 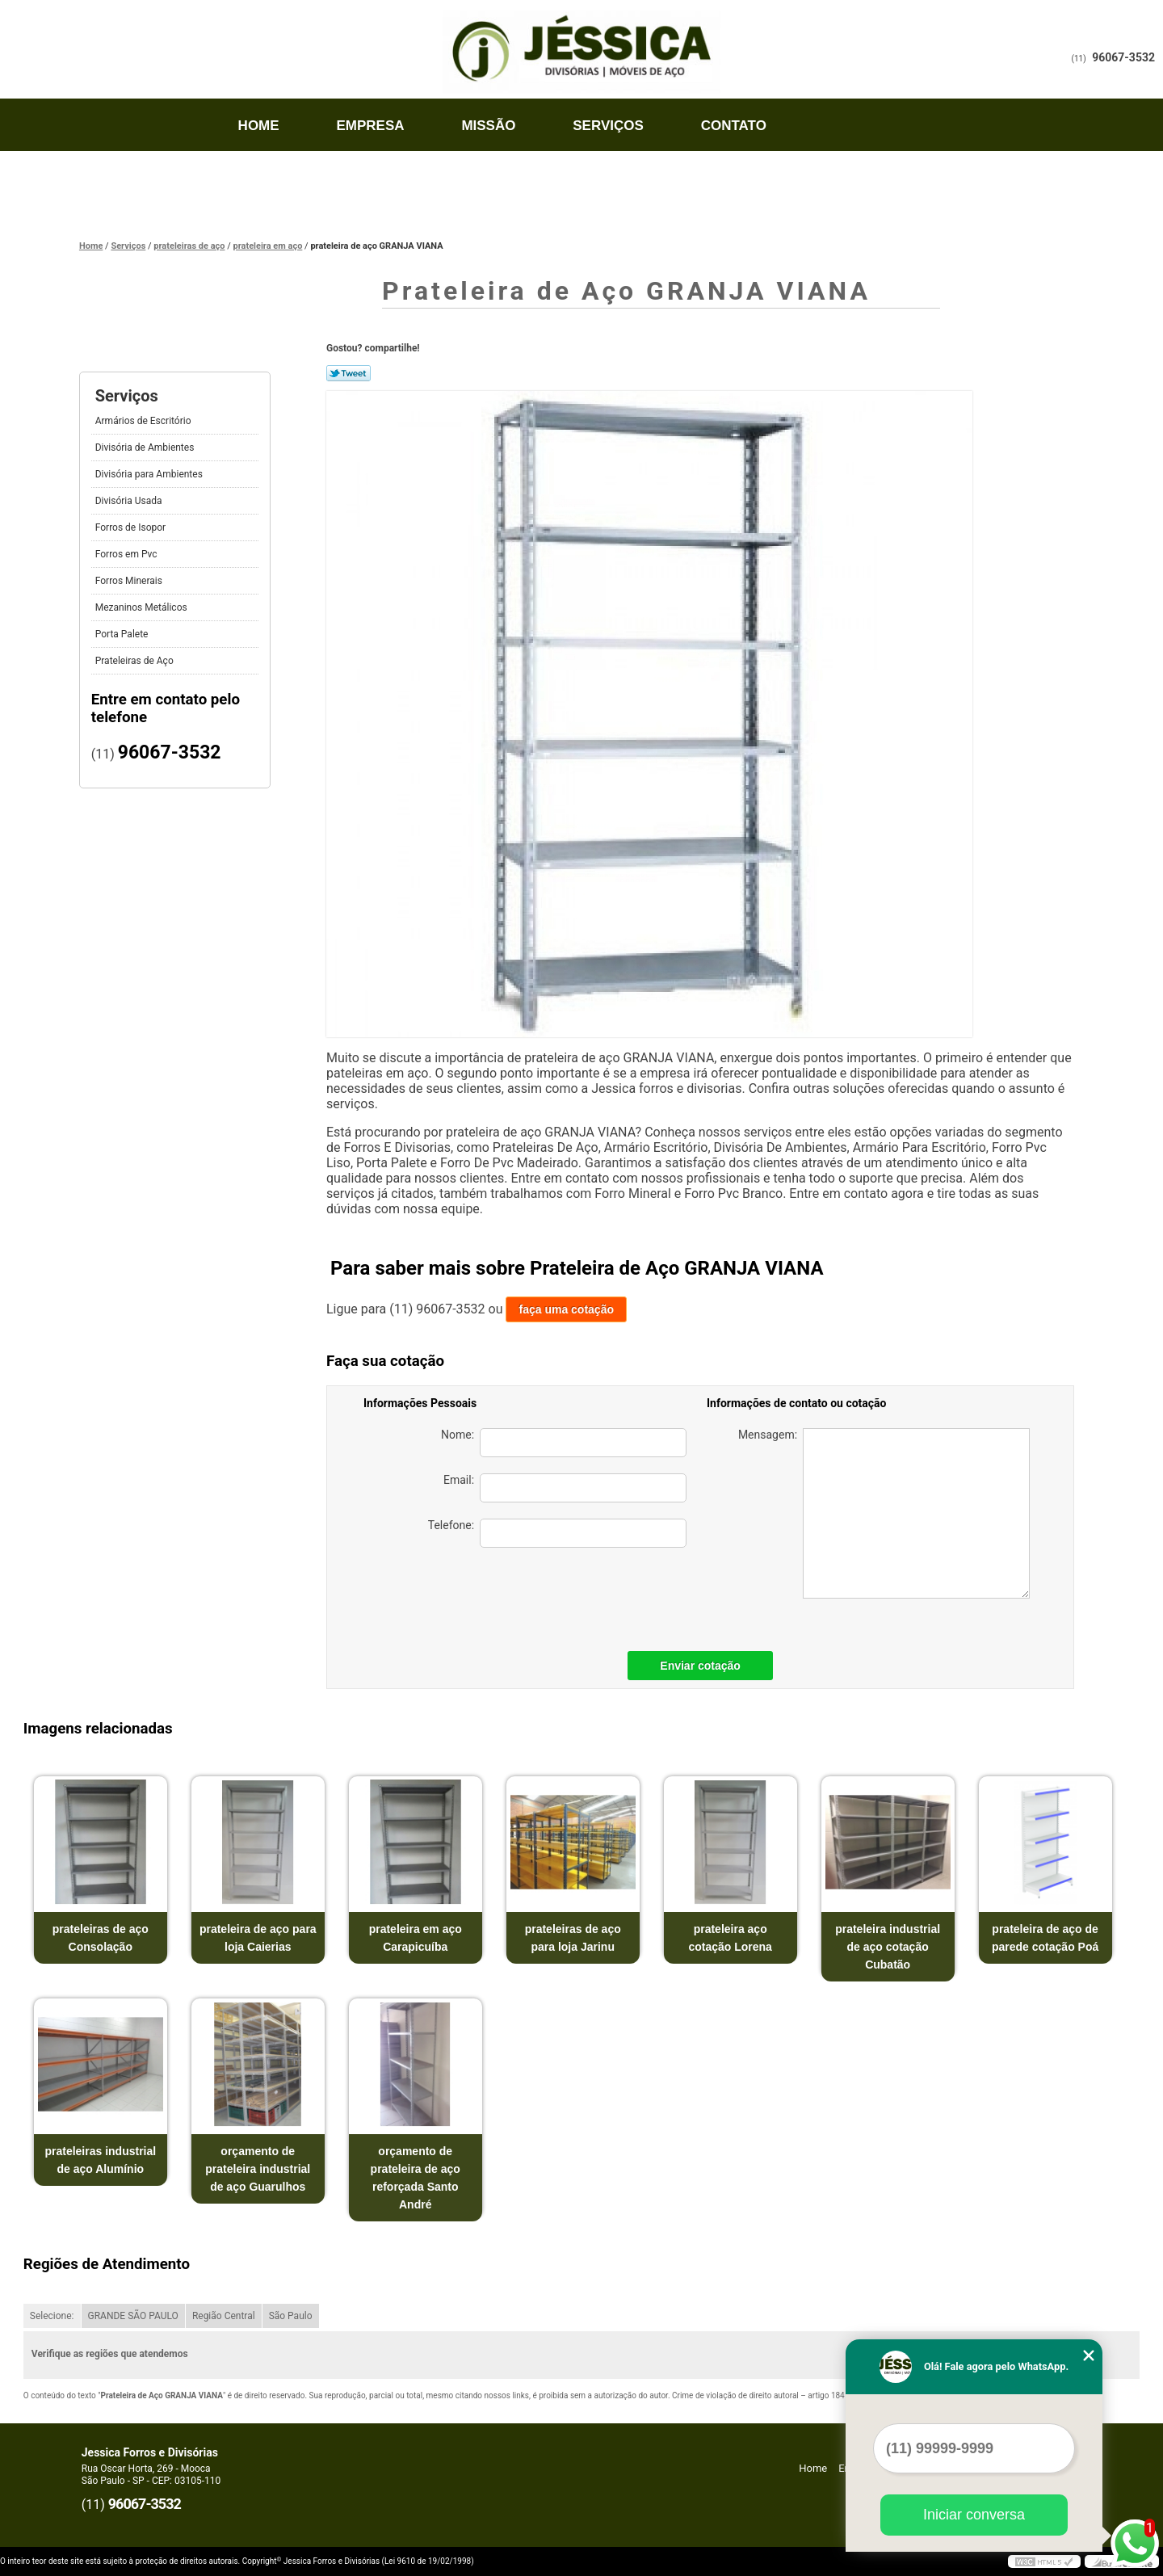 I want to click on Home, so click(x=258, y=125).